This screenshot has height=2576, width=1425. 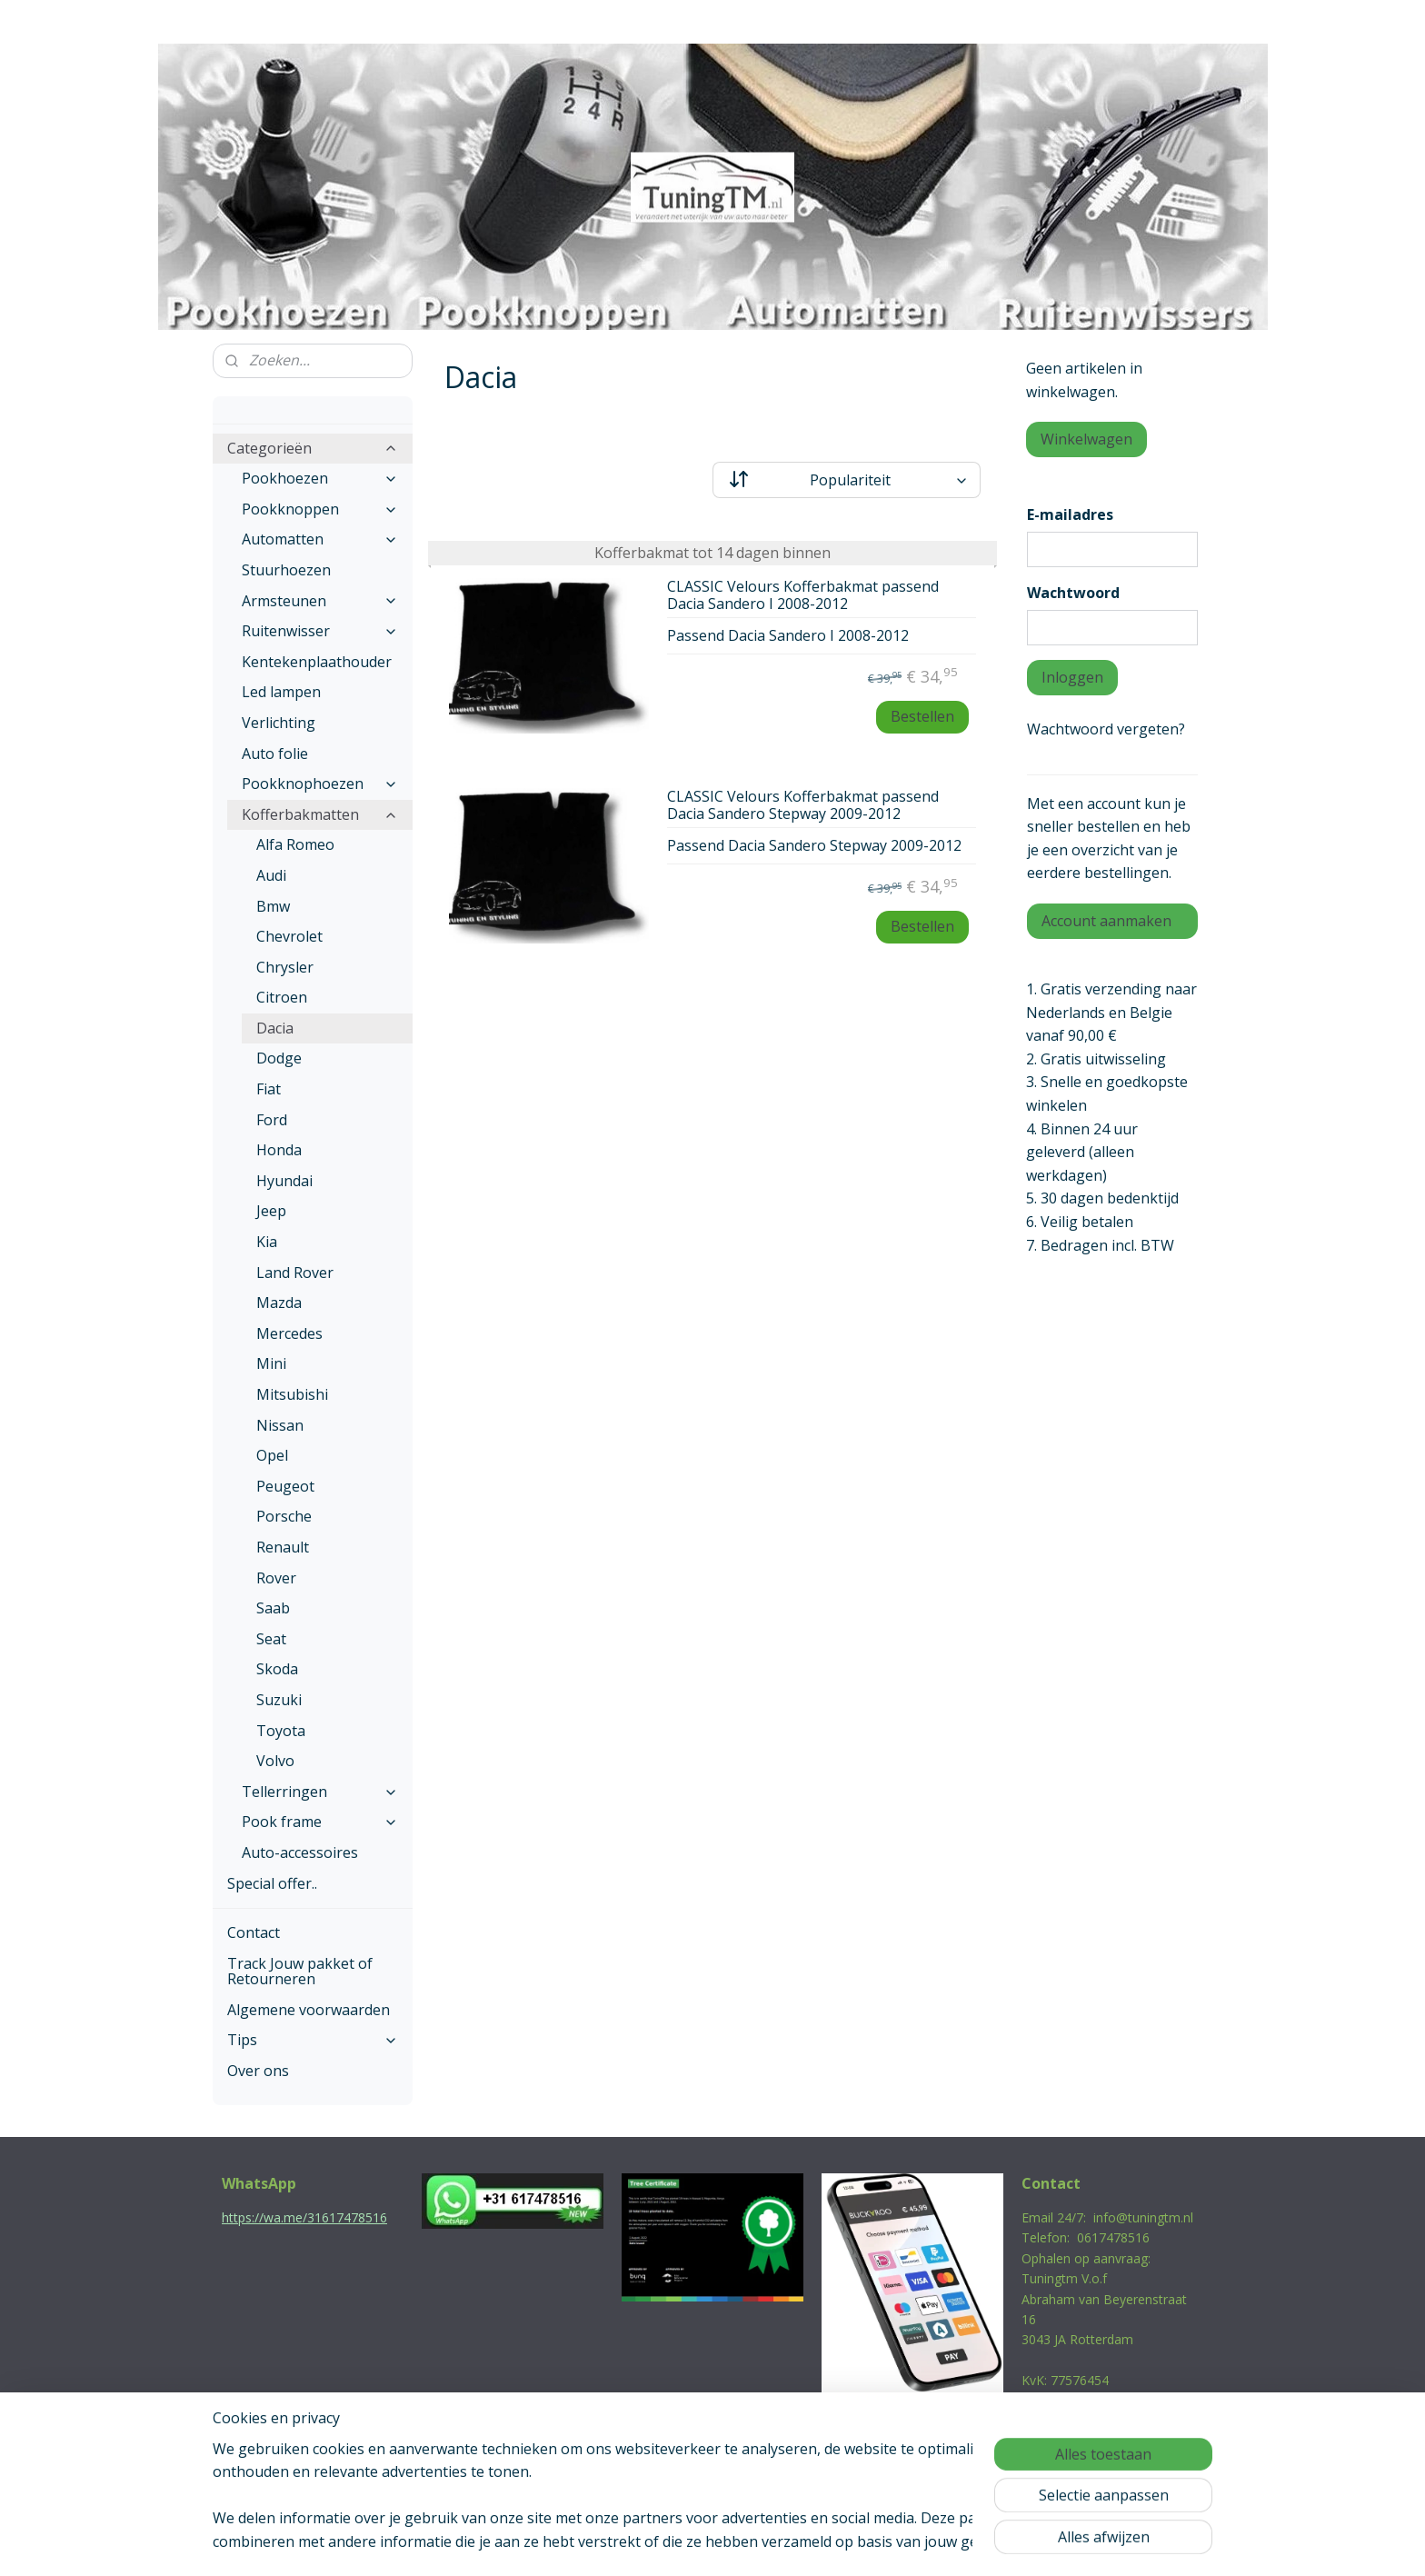 I want to click on Toyota, so click(x=280, y=1731).